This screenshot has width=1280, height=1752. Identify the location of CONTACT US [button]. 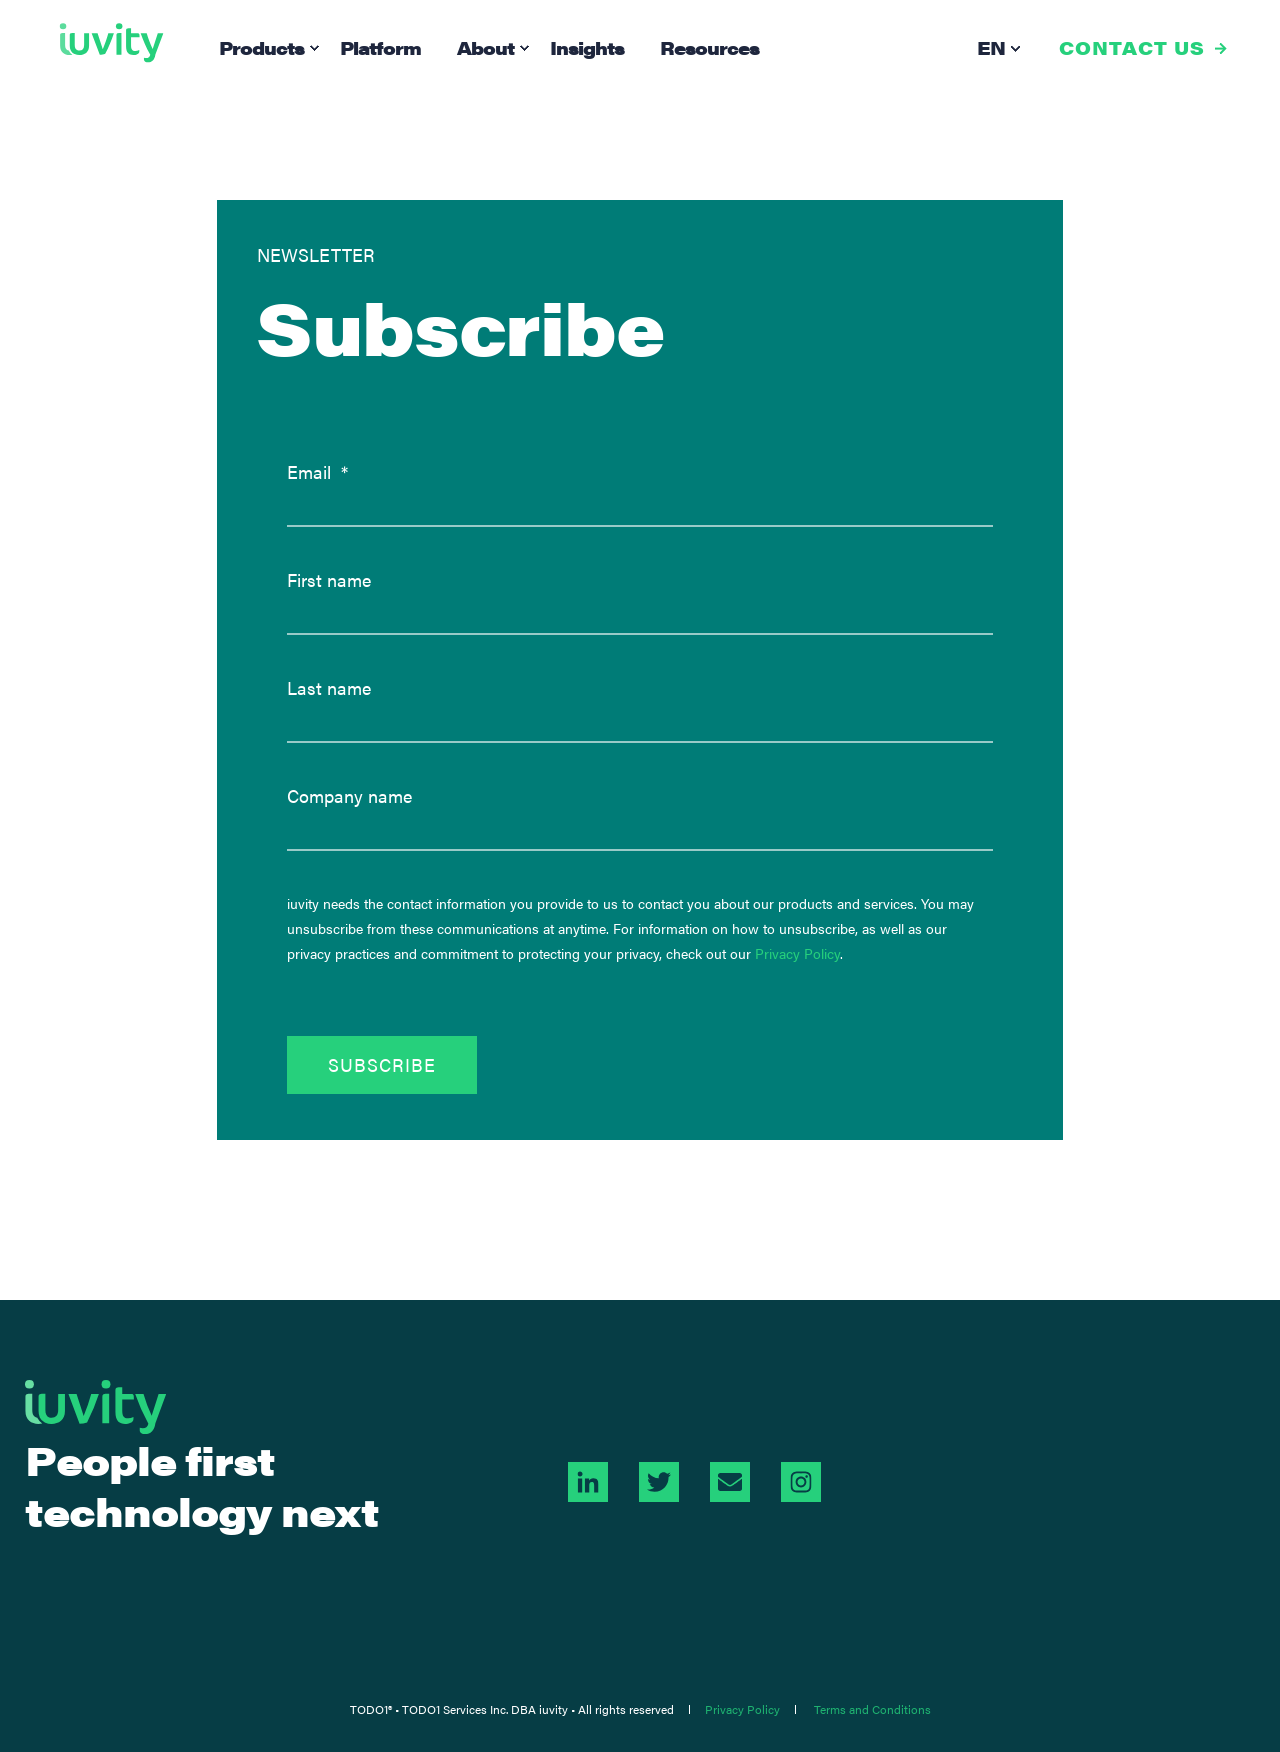
(1132, 47).